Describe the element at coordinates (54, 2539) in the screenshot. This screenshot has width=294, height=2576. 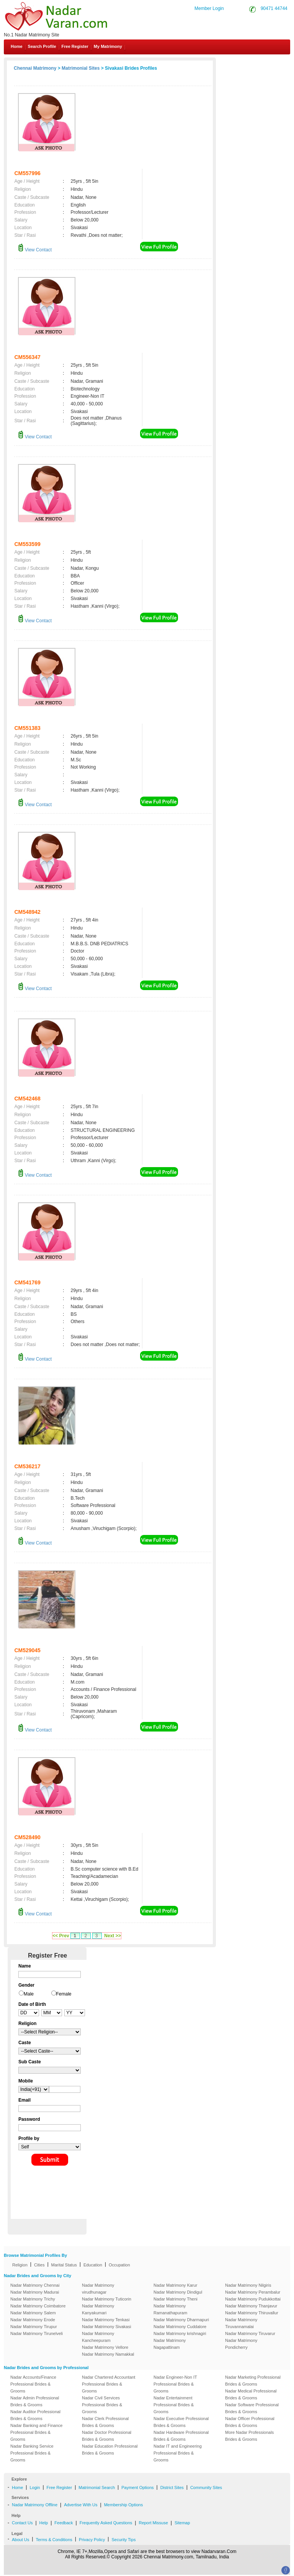
I see `Terms & Conditions` at that location.